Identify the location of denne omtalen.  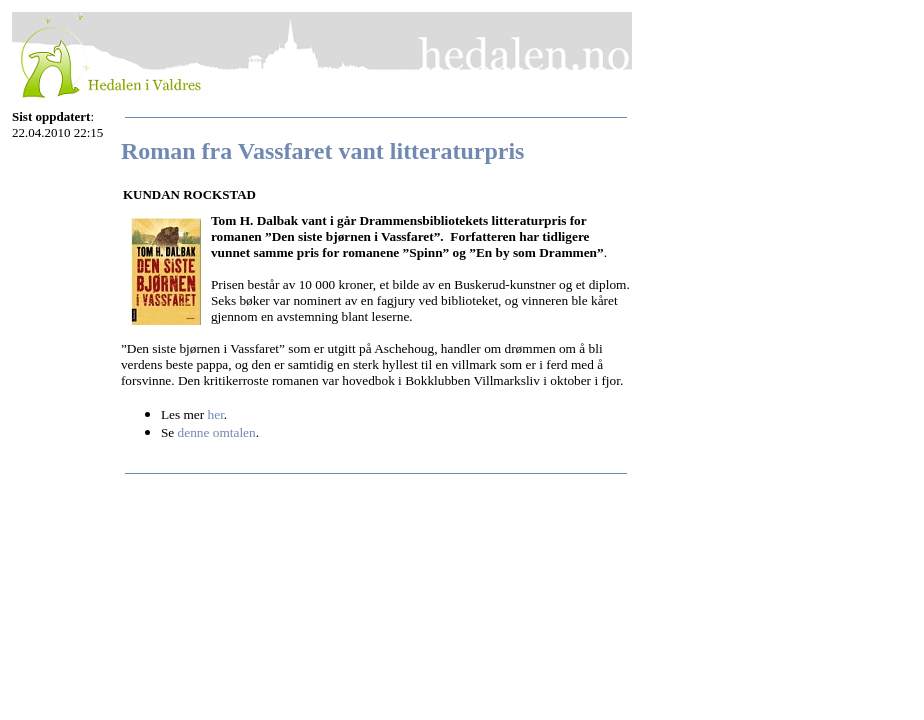
(217, 432).